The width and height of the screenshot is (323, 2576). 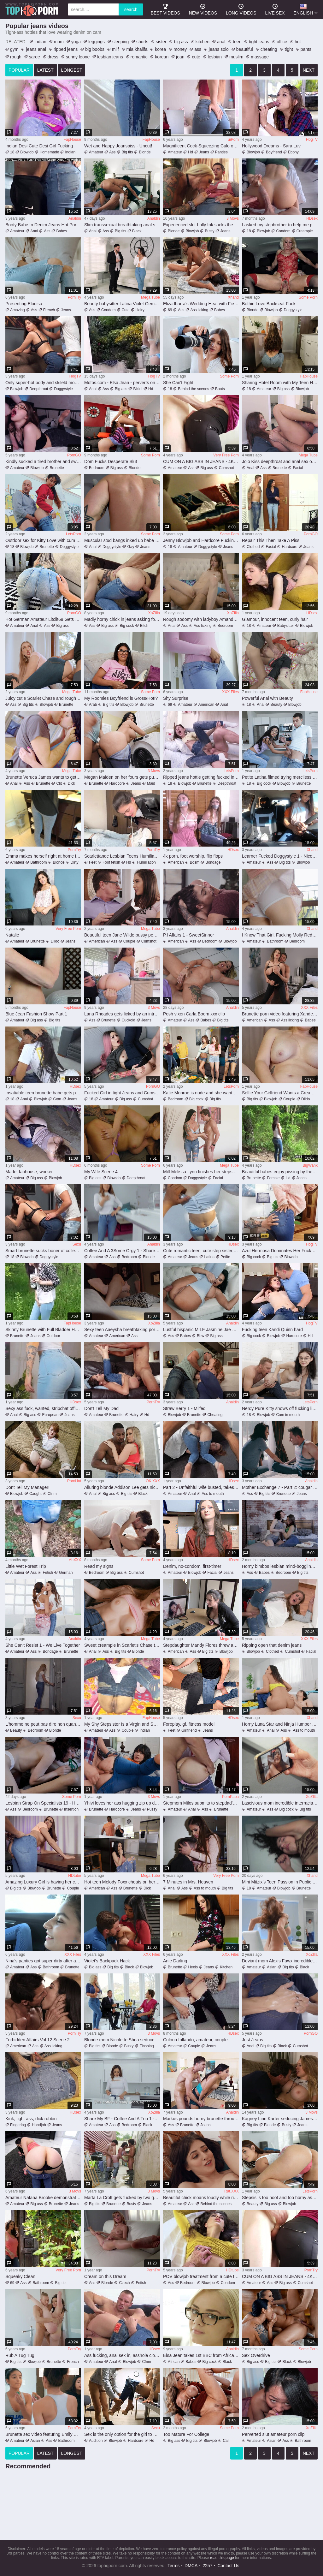 I want to click on Clit, so click(x=59, y=783).